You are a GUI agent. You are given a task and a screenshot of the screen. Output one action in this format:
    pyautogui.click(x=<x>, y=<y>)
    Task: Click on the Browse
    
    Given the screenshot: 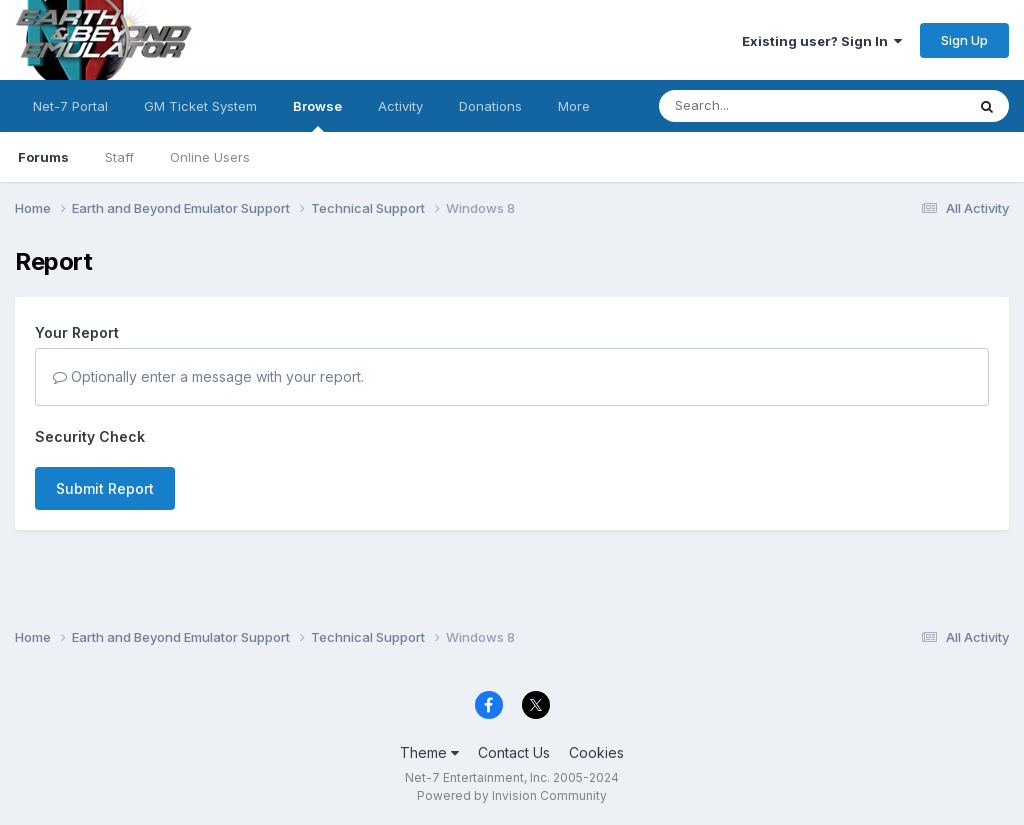 What is the action you would take?
    pyautogui.click(x=317, y=115)
    